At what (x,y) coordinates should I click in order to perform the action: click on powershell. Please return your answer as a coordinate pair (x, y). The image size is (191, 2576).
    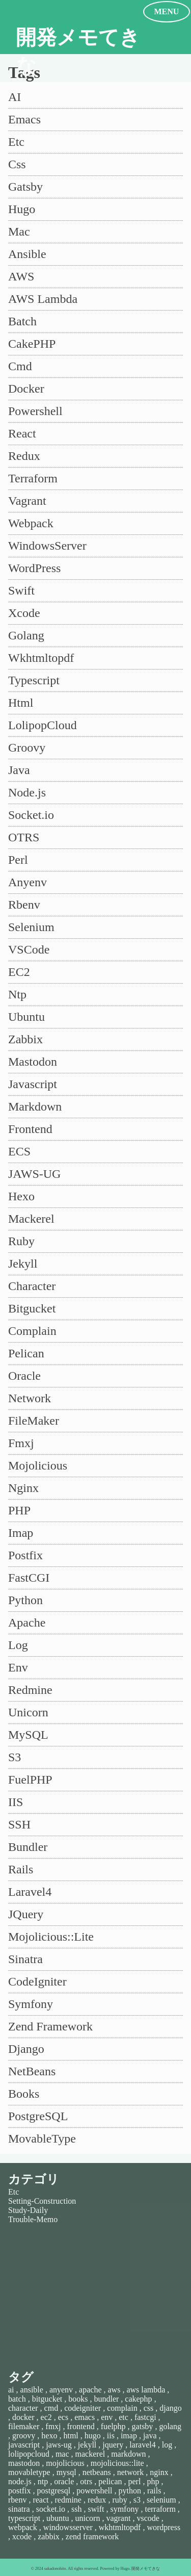
    Looking at the image, I should click on (94, 2490).